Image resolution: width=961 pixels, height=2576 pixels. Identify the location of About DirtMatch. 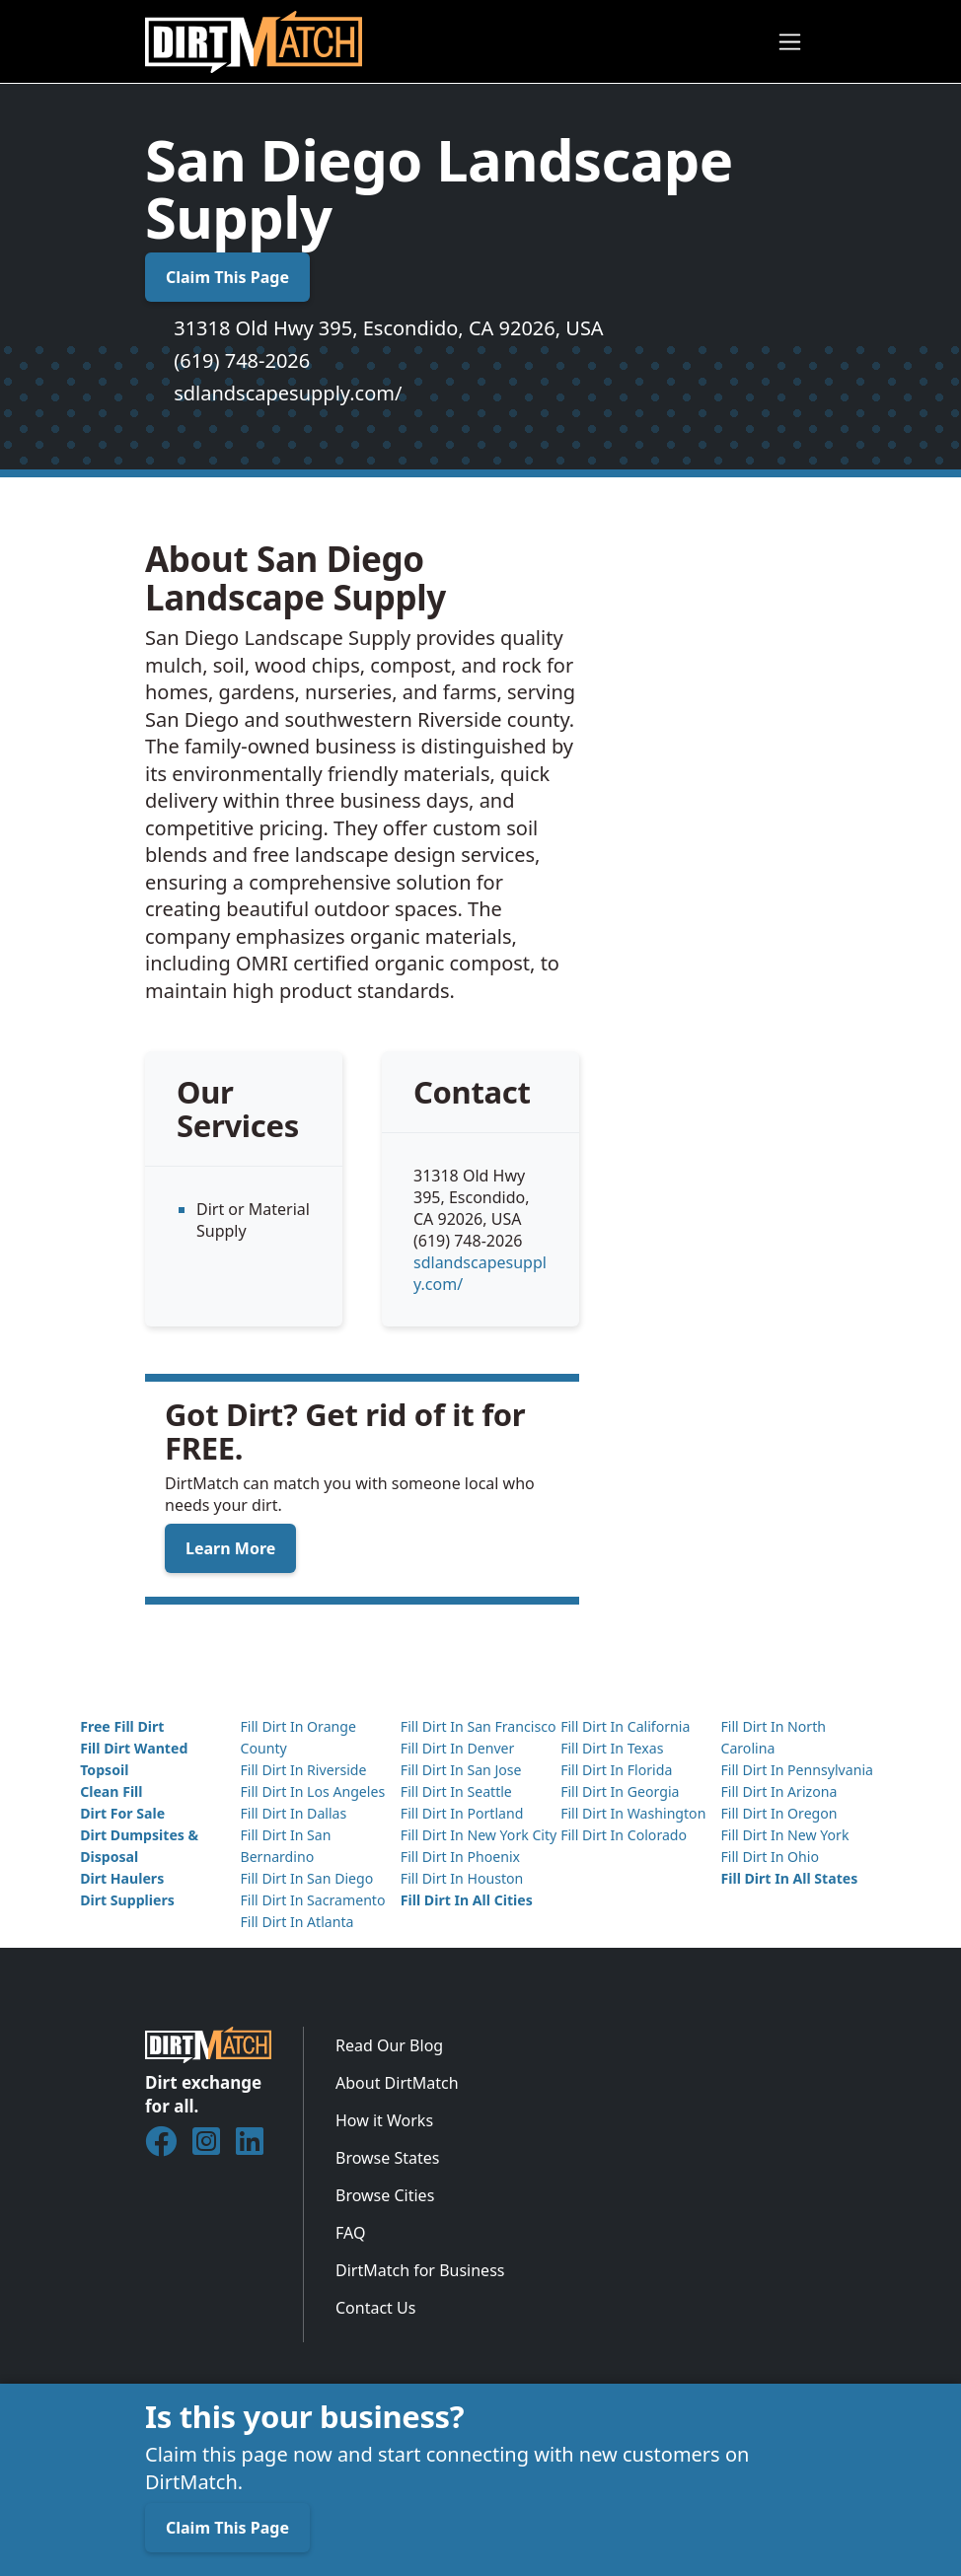
(397, 2083).